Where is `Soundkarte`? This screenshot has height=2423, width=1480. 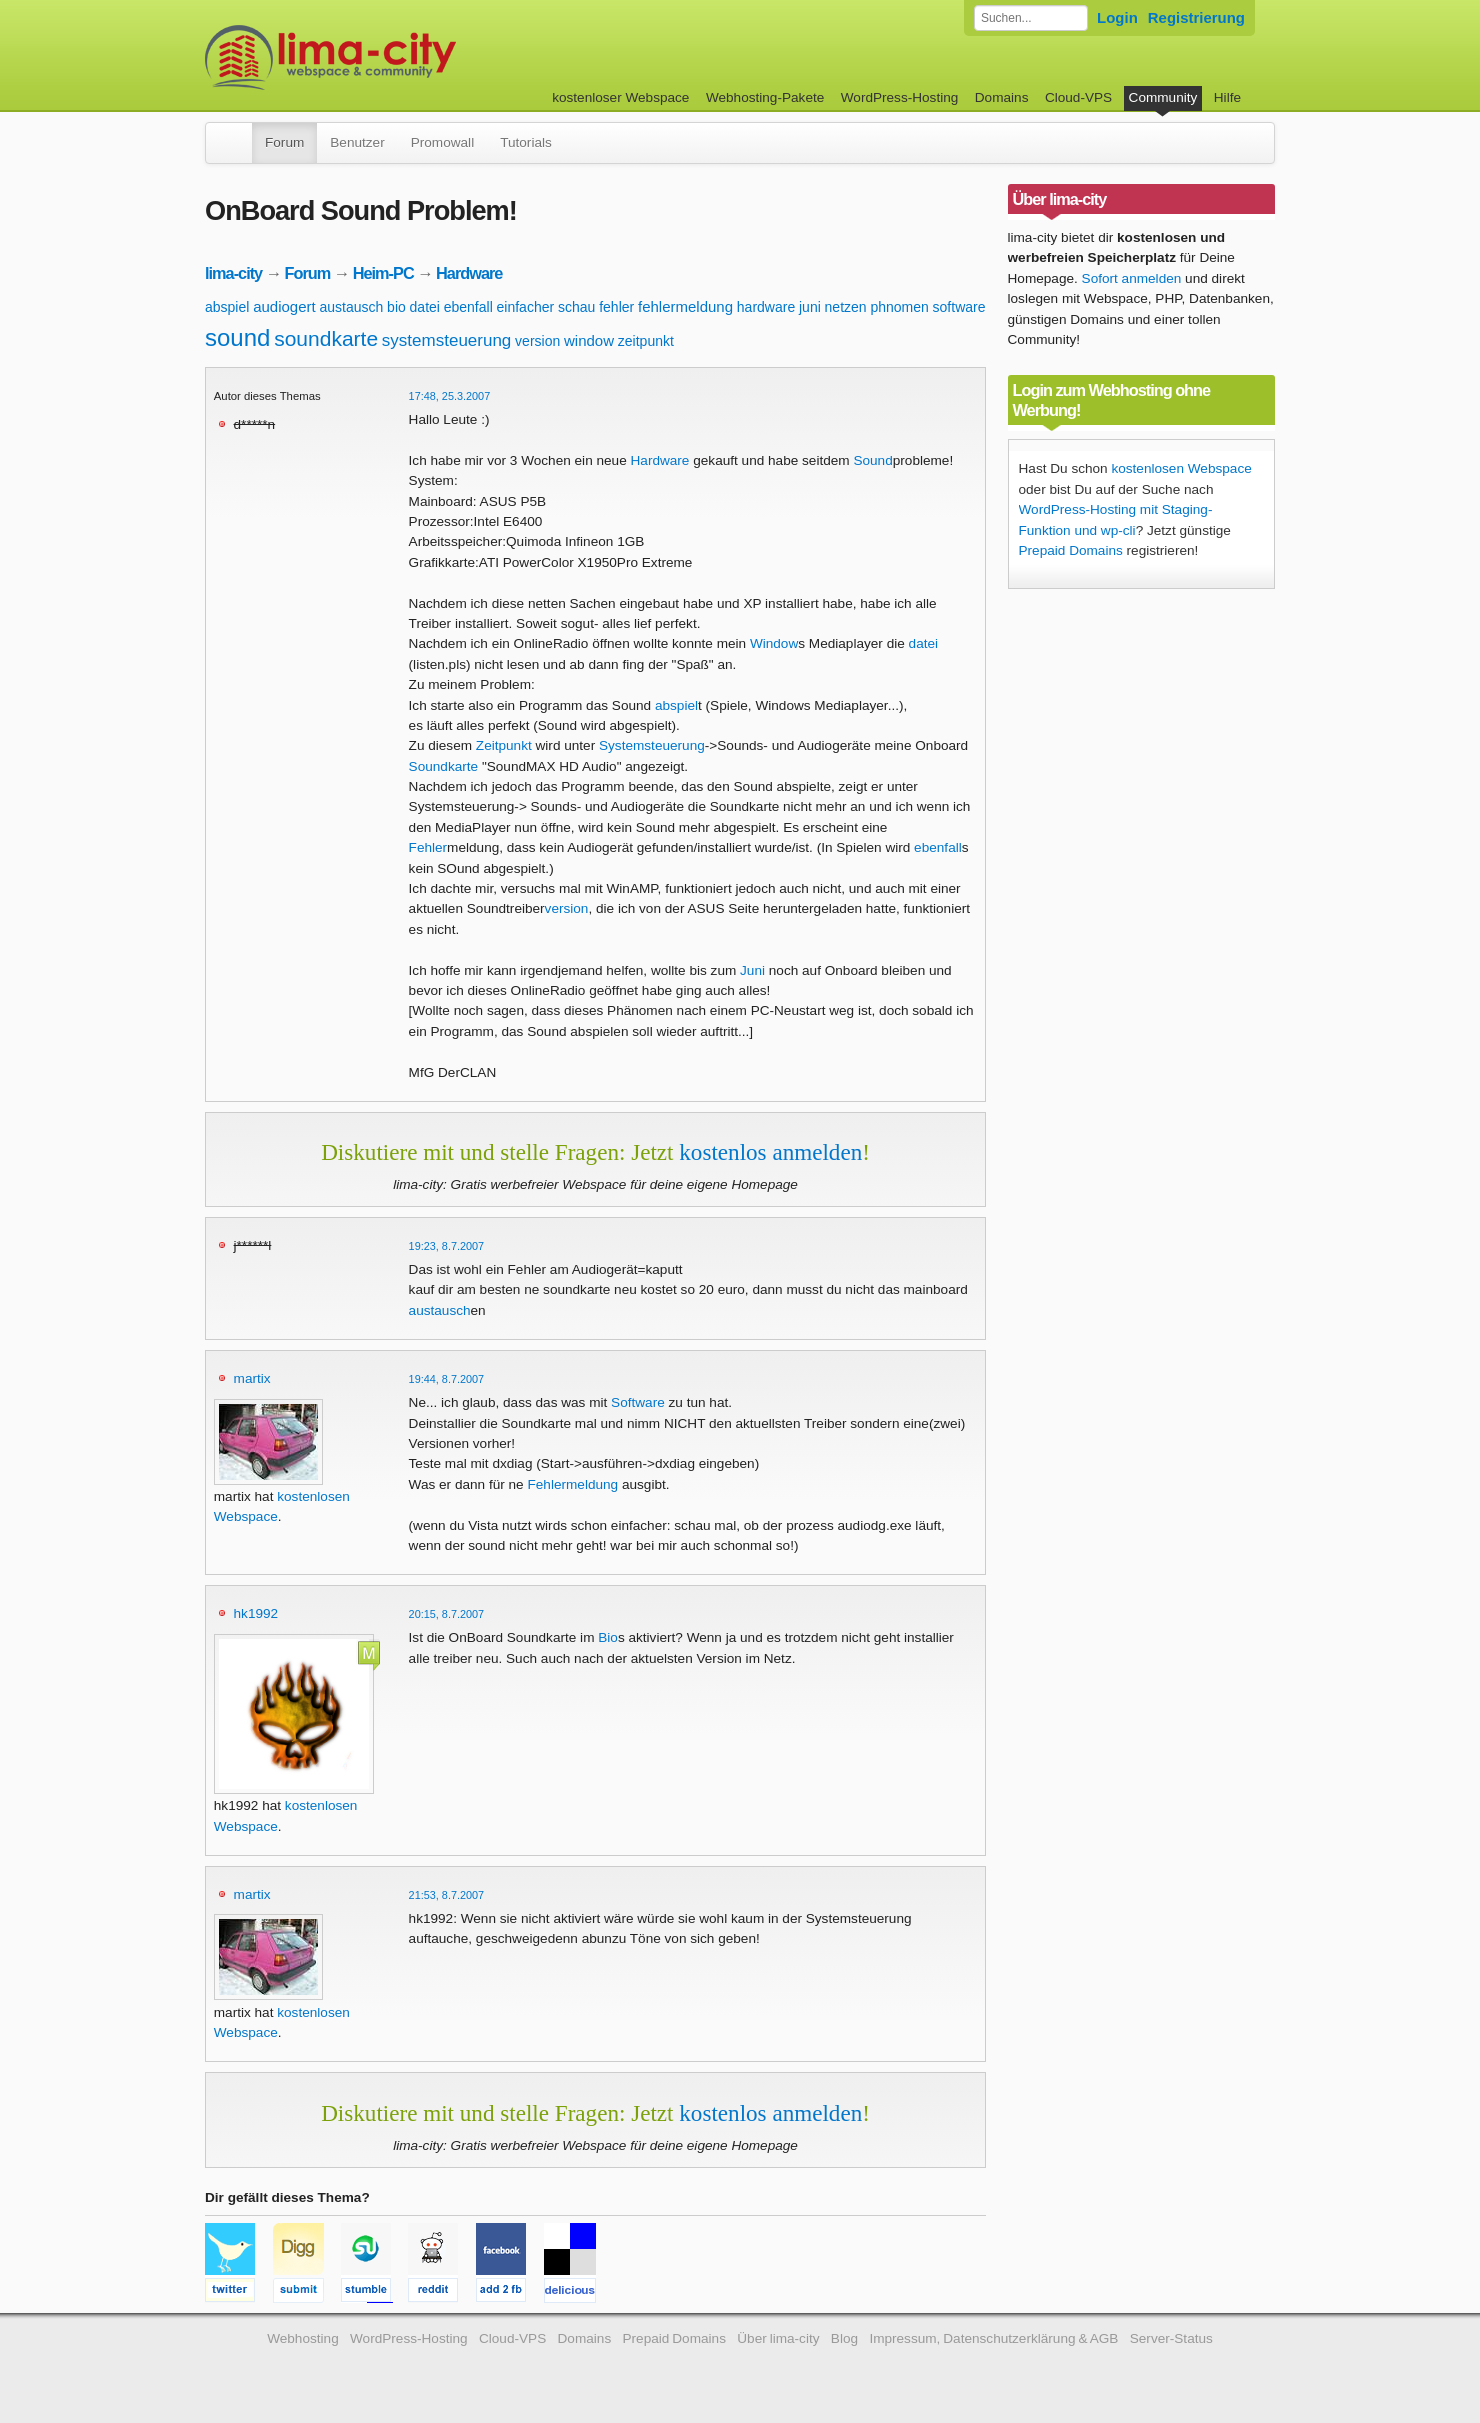 Soundkarte is located at coordinates (444, 766).